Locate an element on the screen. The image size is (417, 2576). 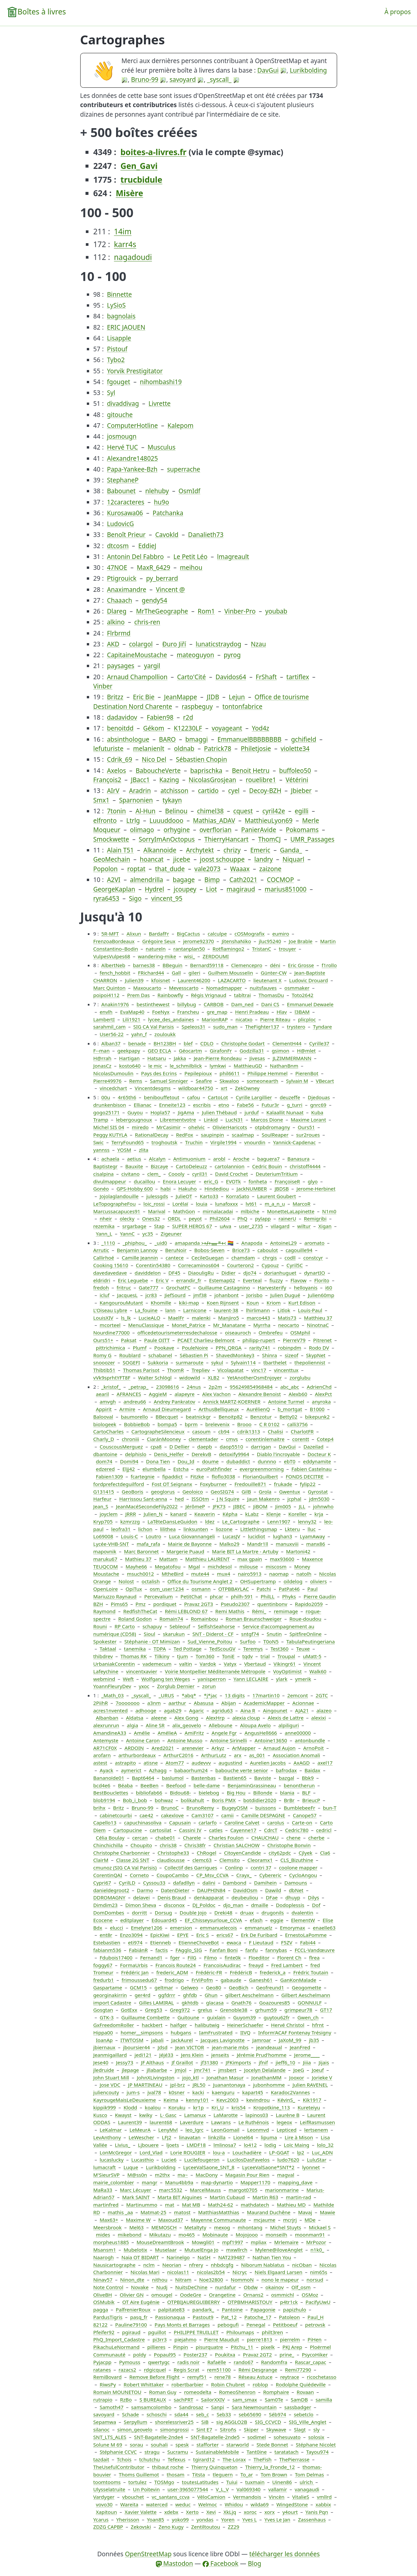
JacquesL is located at coordinates (127, 1295).